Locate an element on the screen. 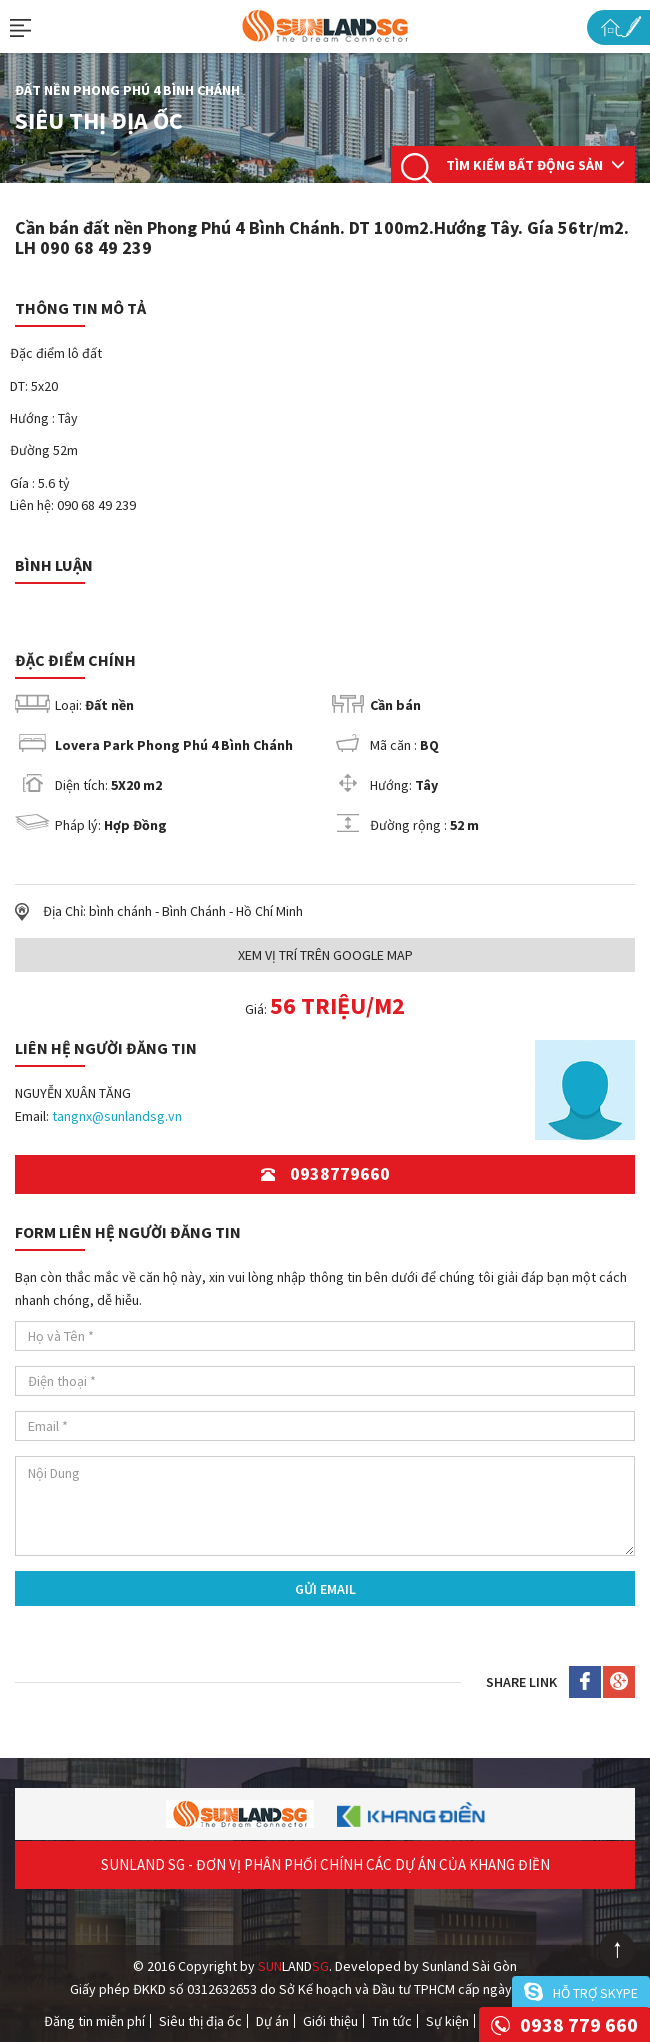  Dự án is located at coordinates (272, 2021).